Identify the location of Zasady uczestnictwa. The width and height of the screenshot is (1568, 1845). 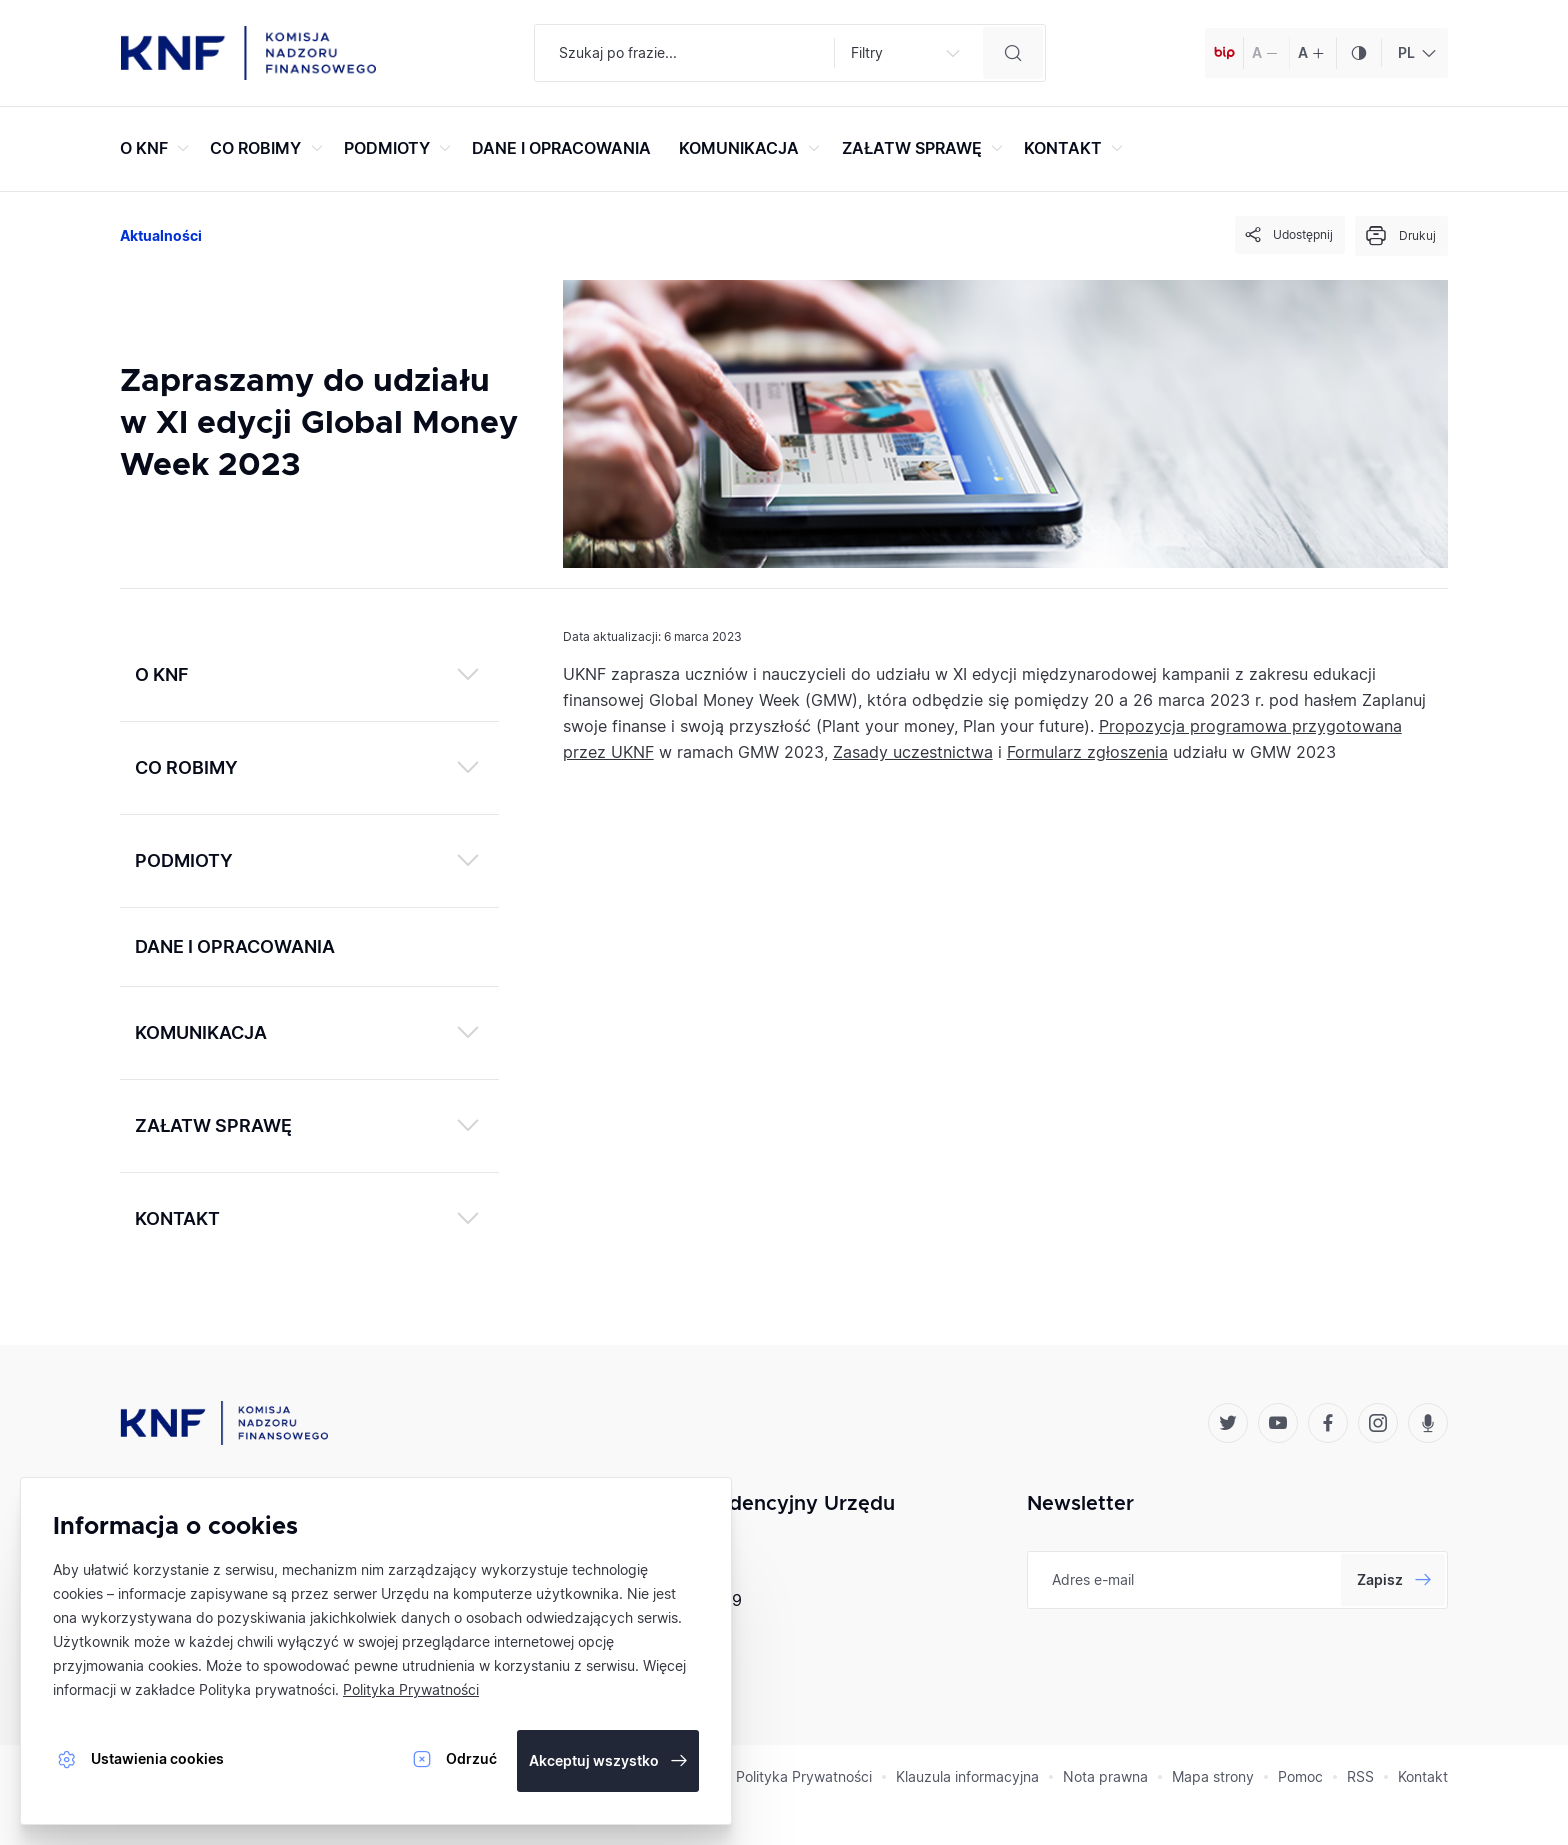
(913, 752).